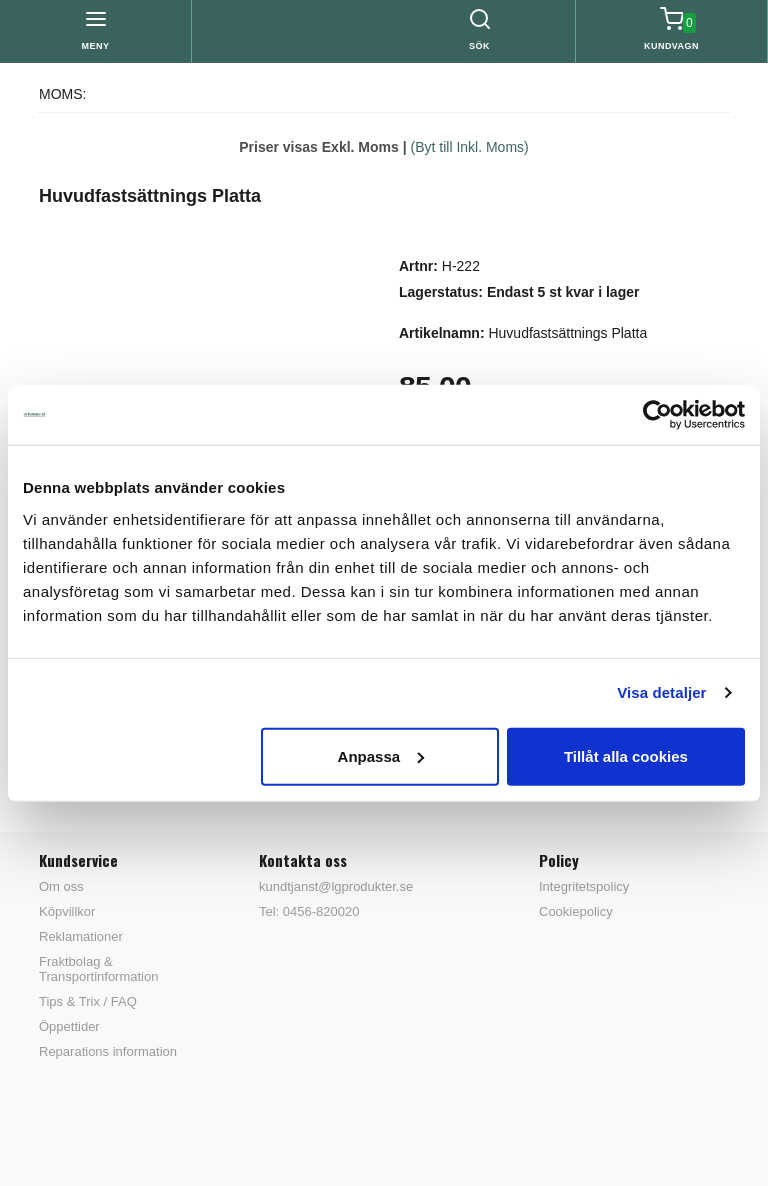 This screenshot has height=1186, width=768. What do you see at coordinates (81, 936) in the screenshot?
I see `Reklamationer` at bounding box center [81, 936].